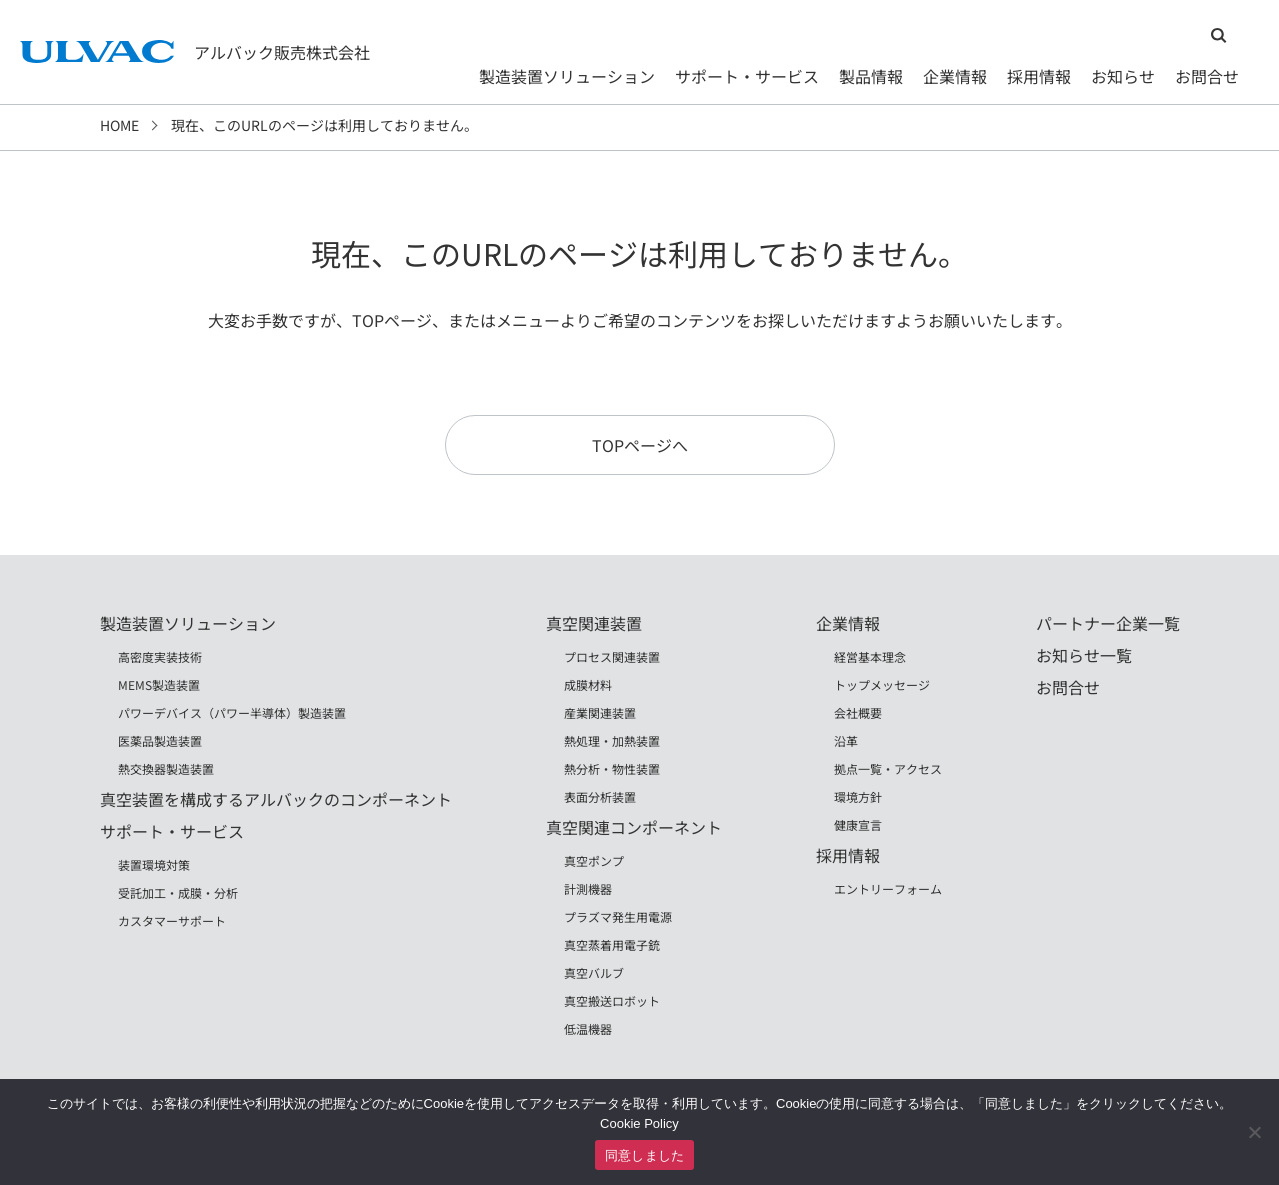  What do you see at coordinates (640, 445) in the screenshot?
I see `TOPページへ` at bounding box center [640, 445].